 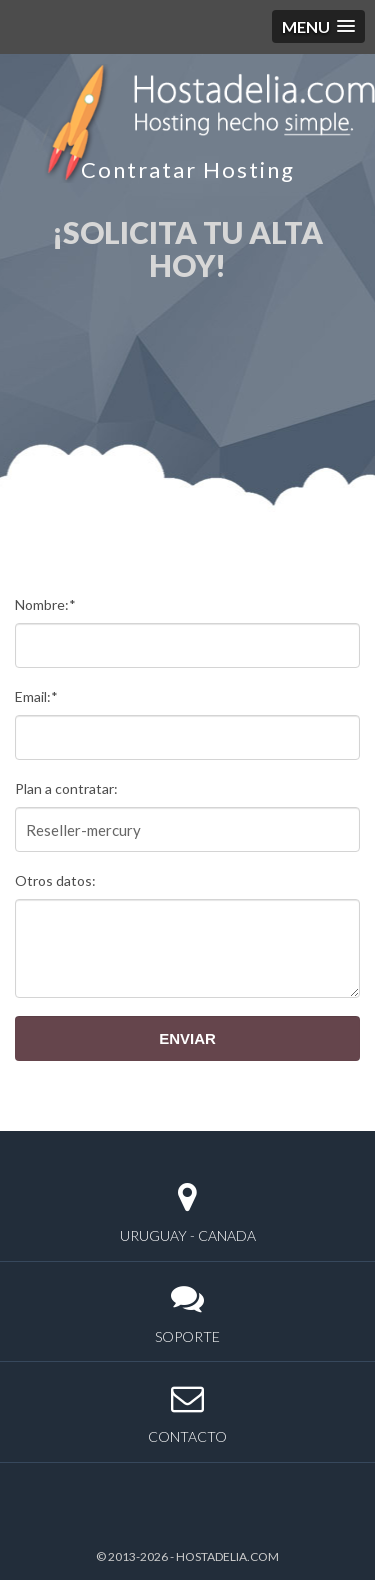 What do you see at coordinates (45, 604) in the screenshot?
I see `Nombre:*` at bounding box center [45, 604].